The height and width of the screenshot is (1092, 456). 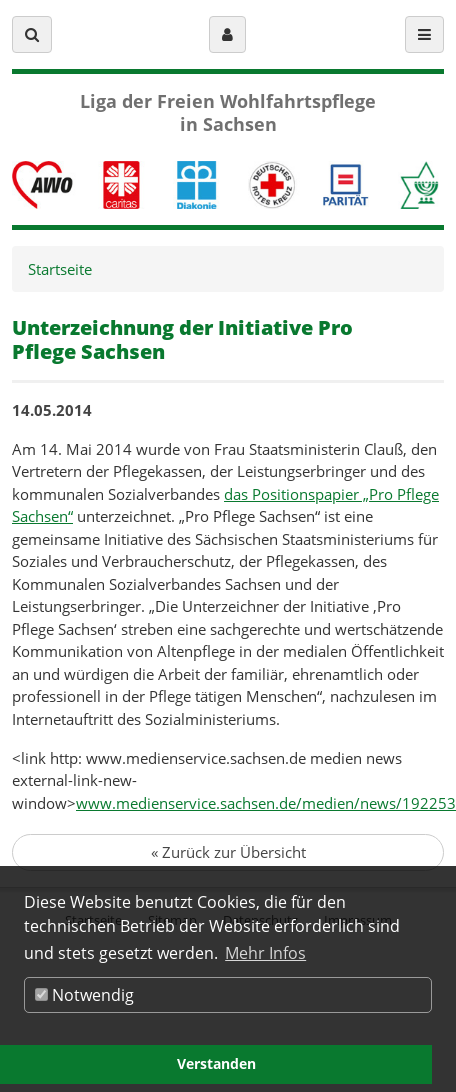 What do you see at coordinates (60, 269) in the screenshot?
I see `Startseite` at bounding box center [60, 269].